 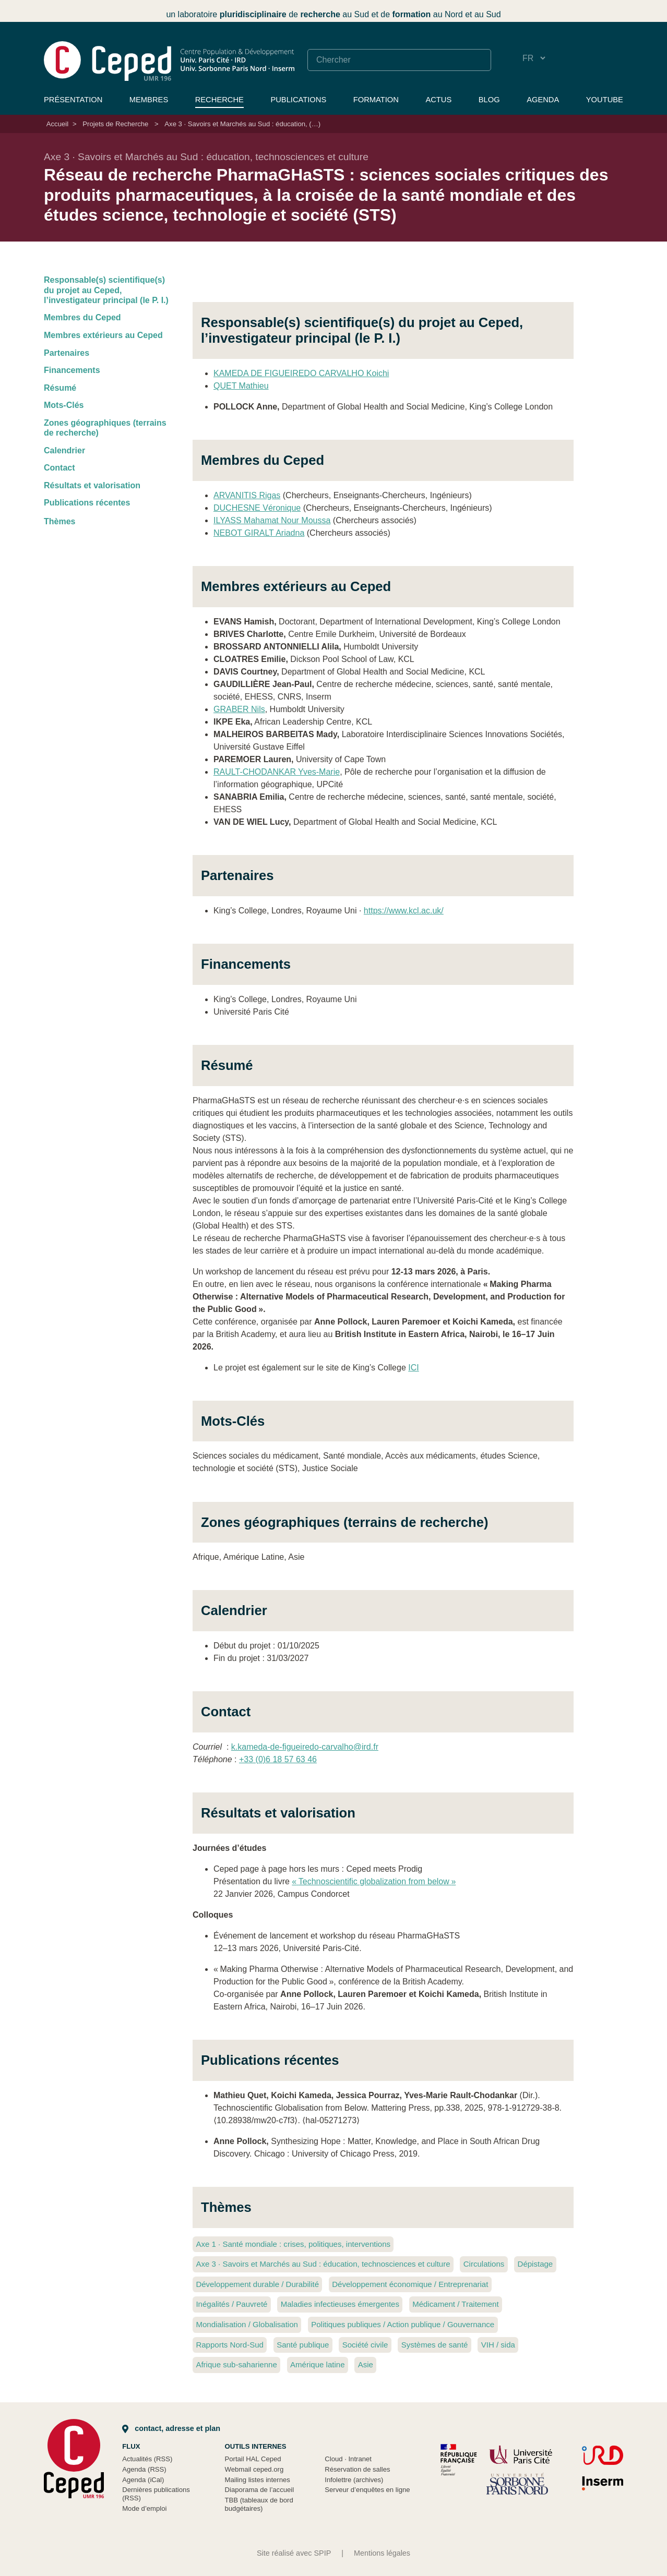 I want to click on Inégalités / Pauvreté, so click(x=231, y=2304).